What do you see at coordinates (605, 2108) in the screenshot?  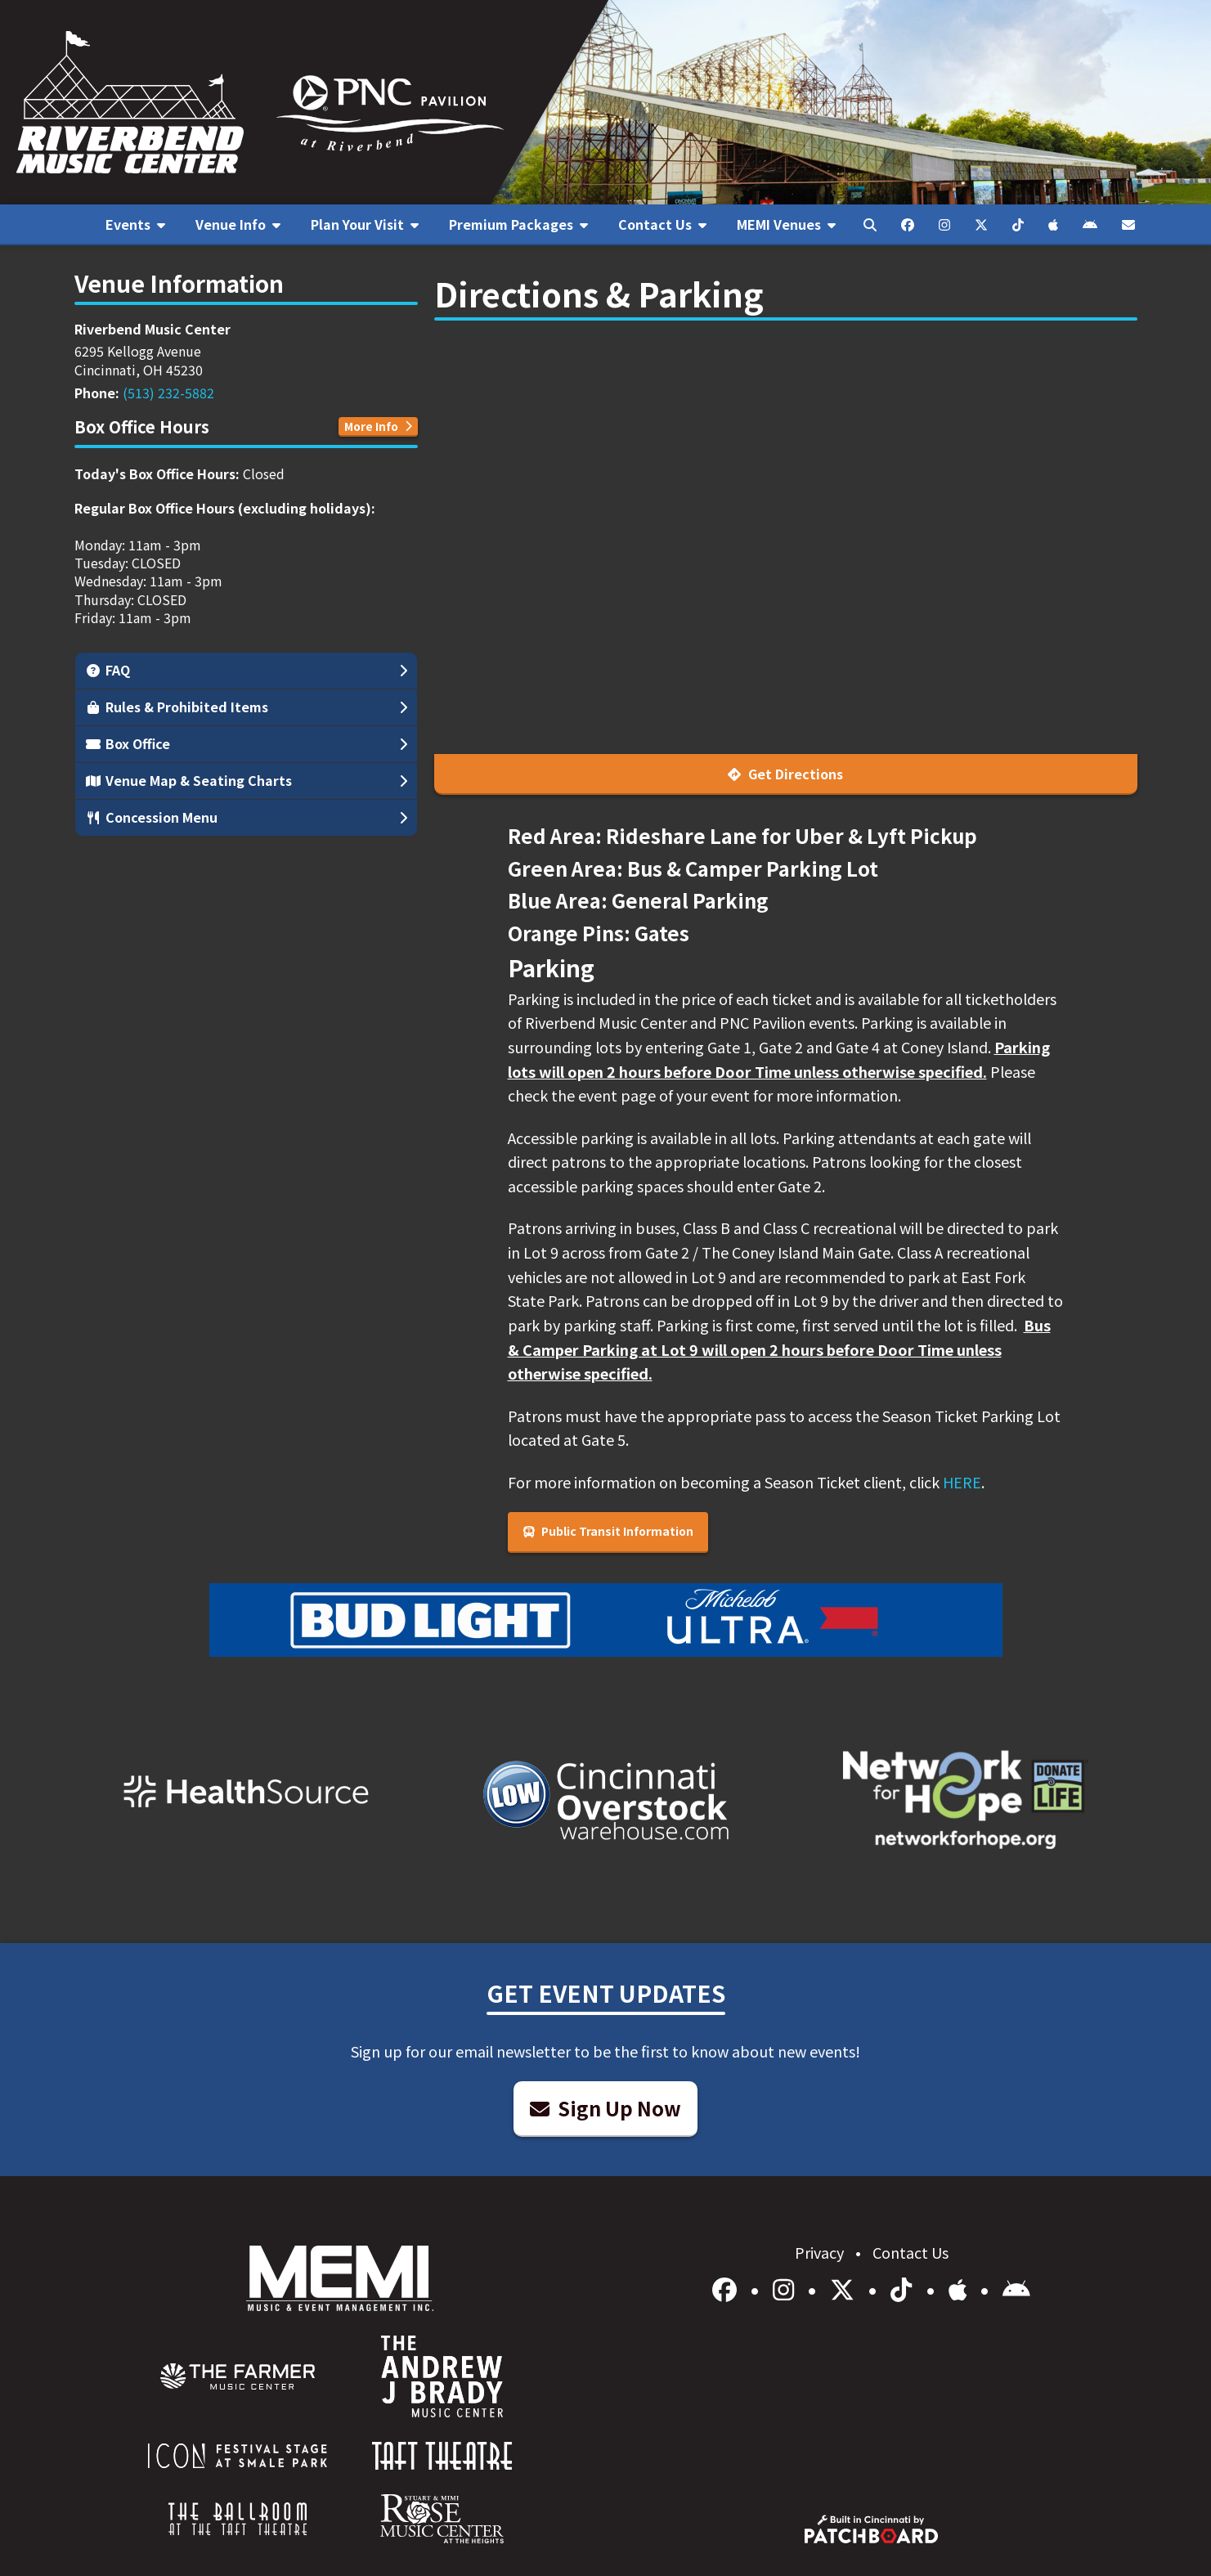 I see `Sign Up Now` at bounding box center [605, 2108].